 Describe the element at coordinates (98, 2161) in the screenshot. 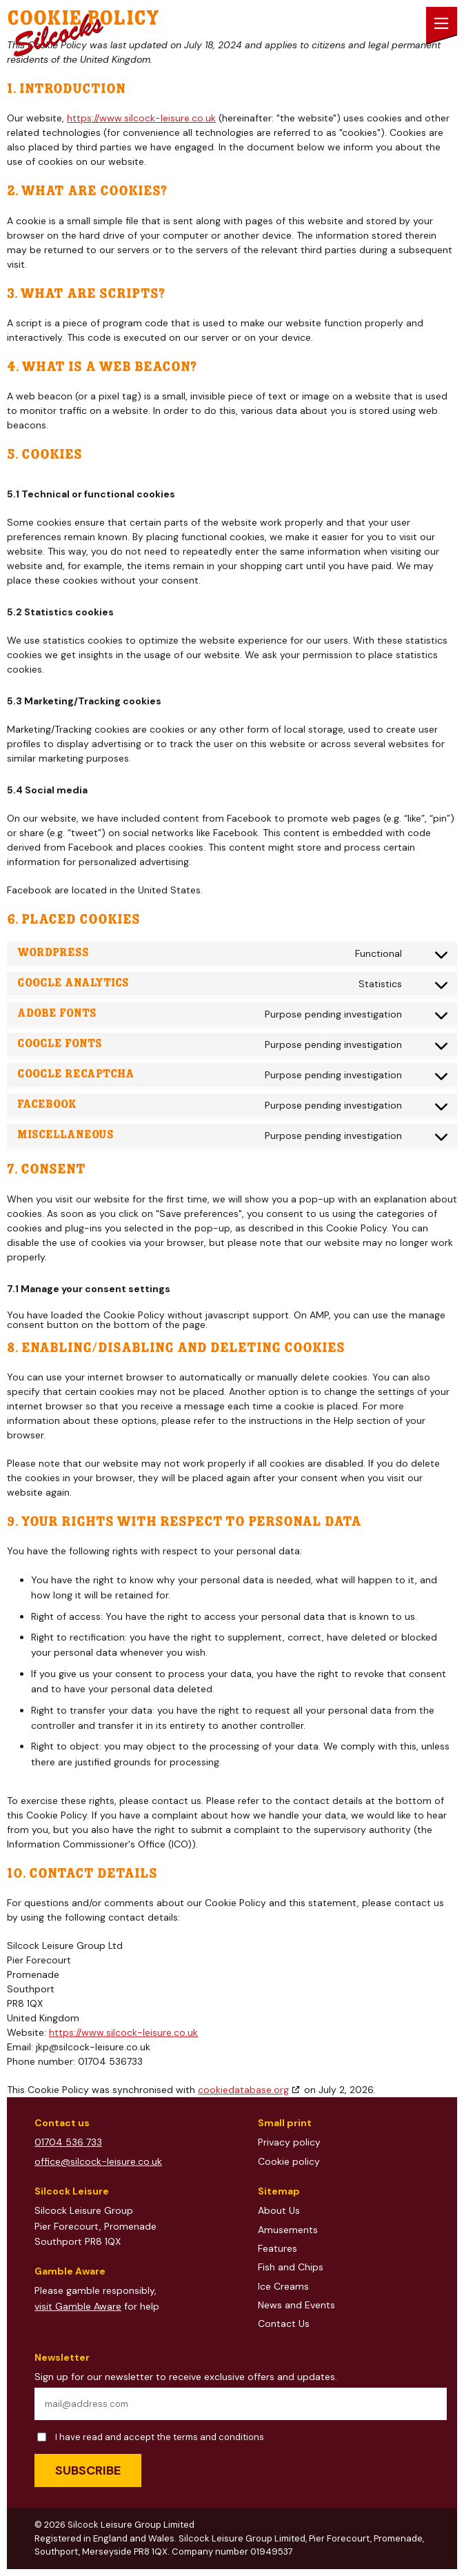

I see `office@silcock-leisure.co.uk` at that location.